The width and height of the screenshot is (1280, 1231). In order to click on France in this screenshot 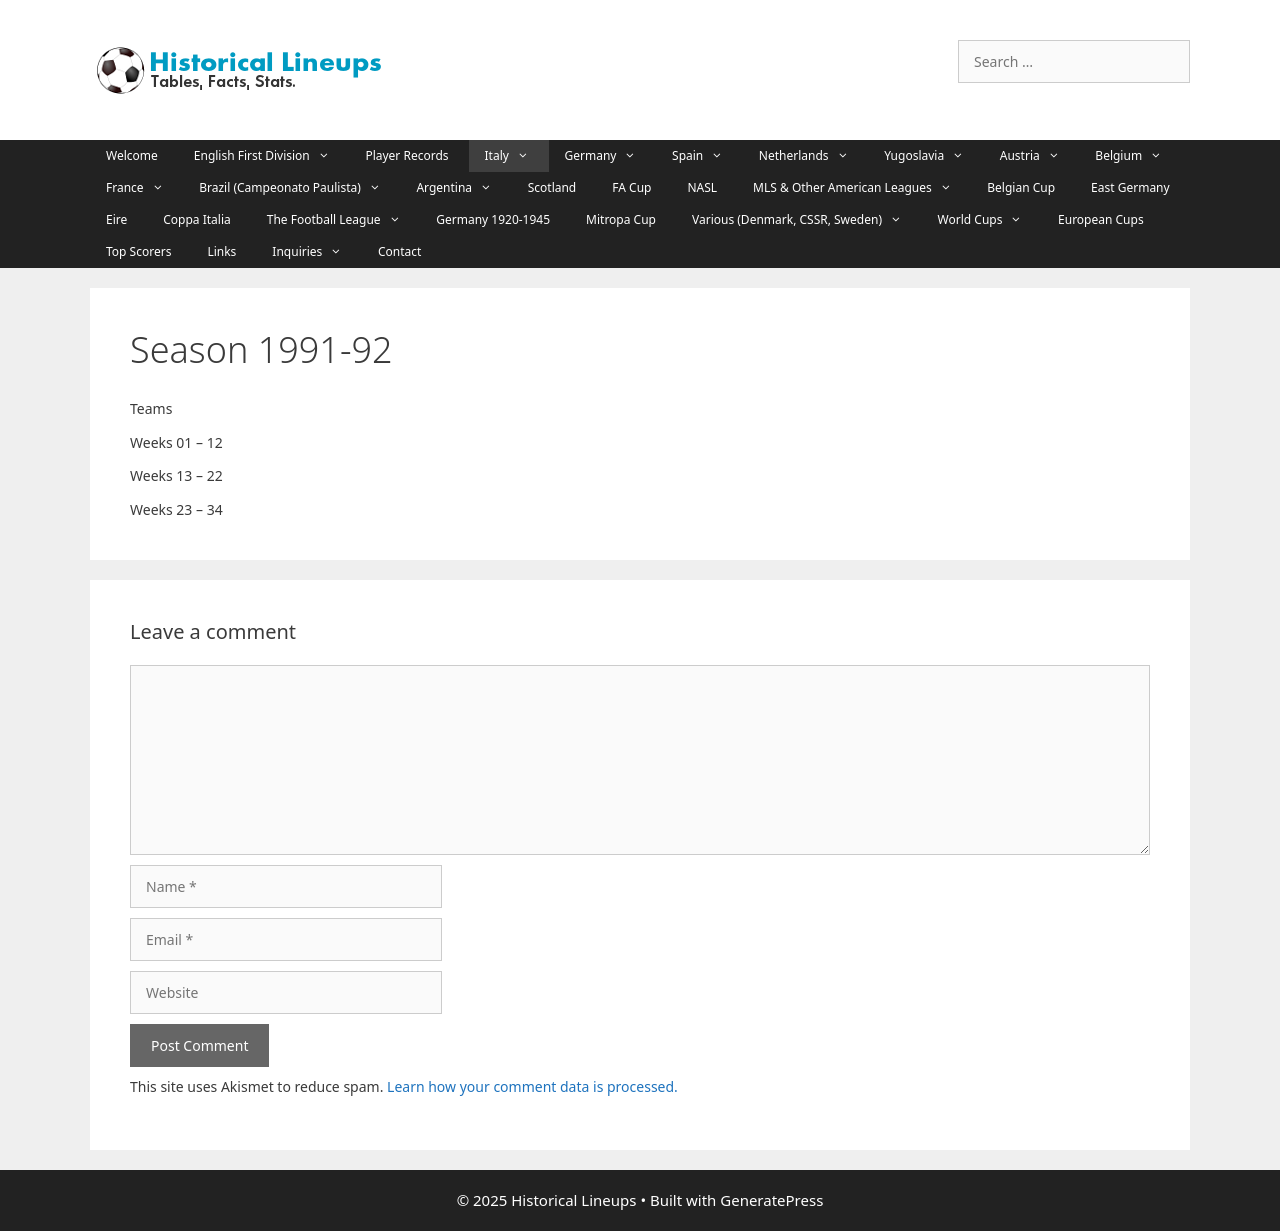, I will do `click(144, 188)`.